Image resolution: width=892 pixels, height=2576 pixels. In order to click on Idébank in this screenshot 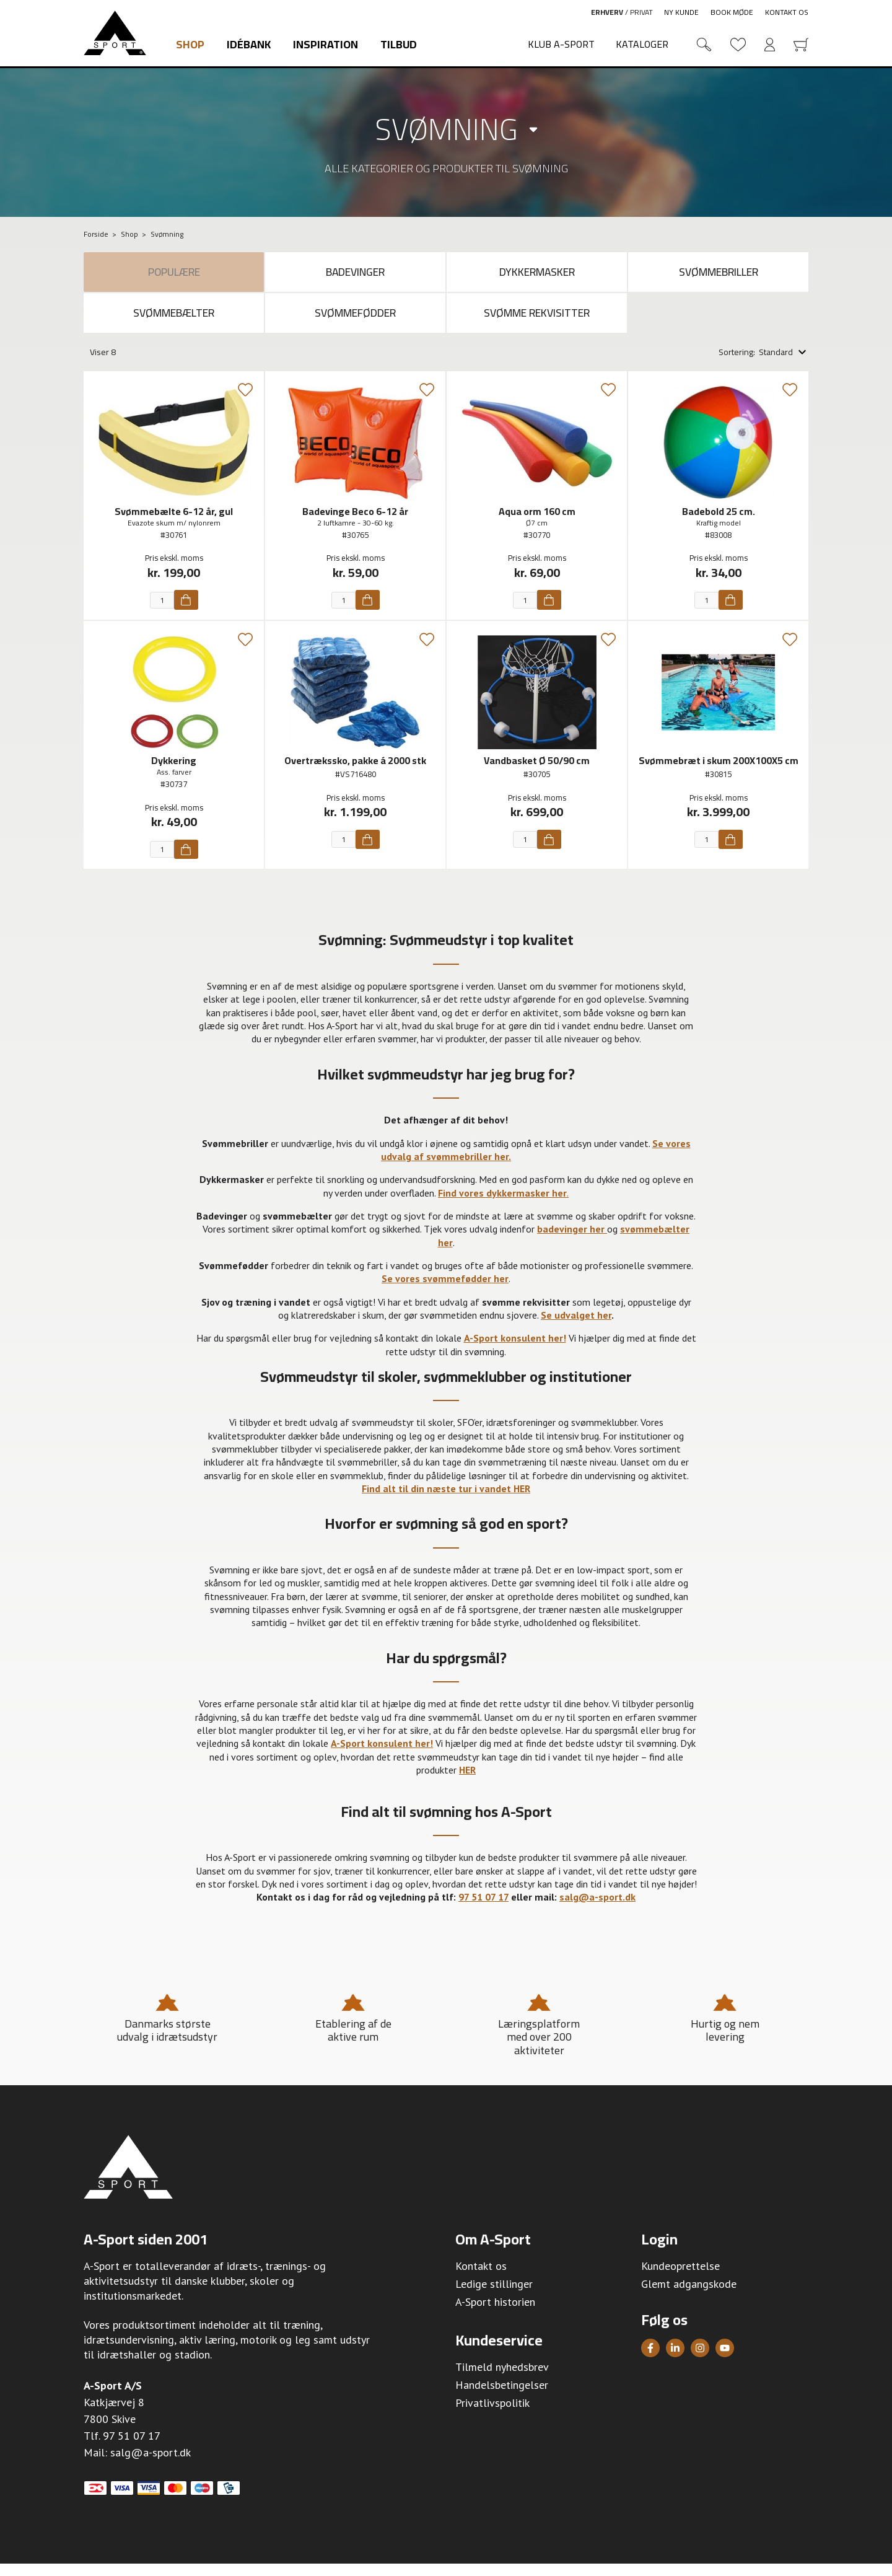, I will do `click(249, 44)`.